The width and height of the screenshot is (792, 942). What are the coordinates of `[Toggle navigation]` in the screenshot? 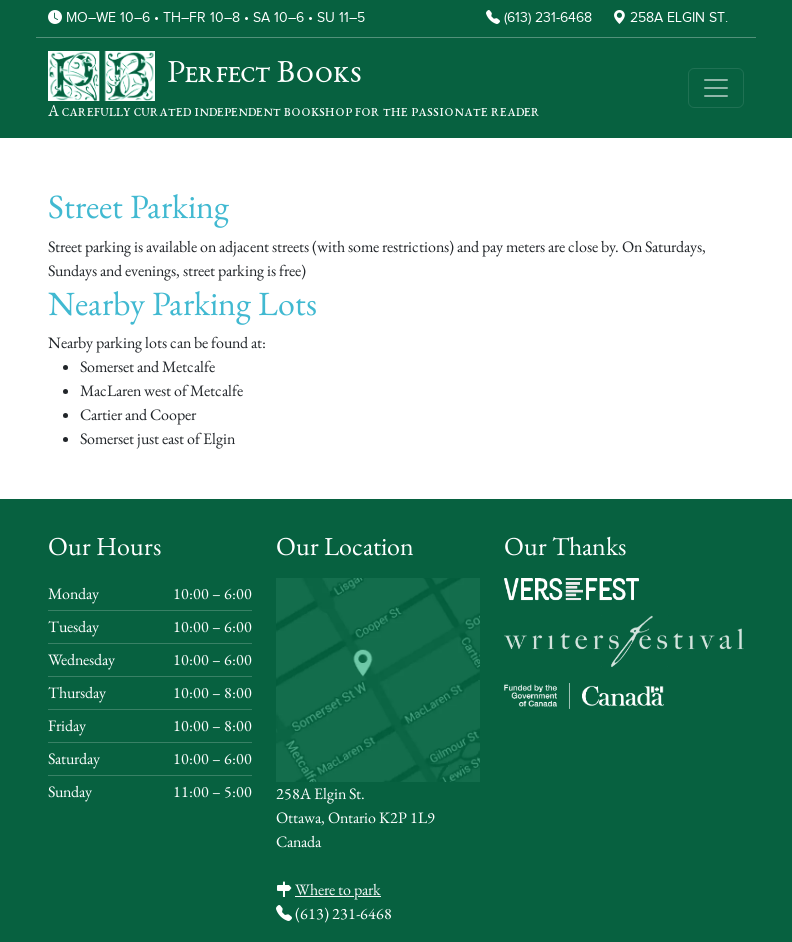 It's located at (716, 88).